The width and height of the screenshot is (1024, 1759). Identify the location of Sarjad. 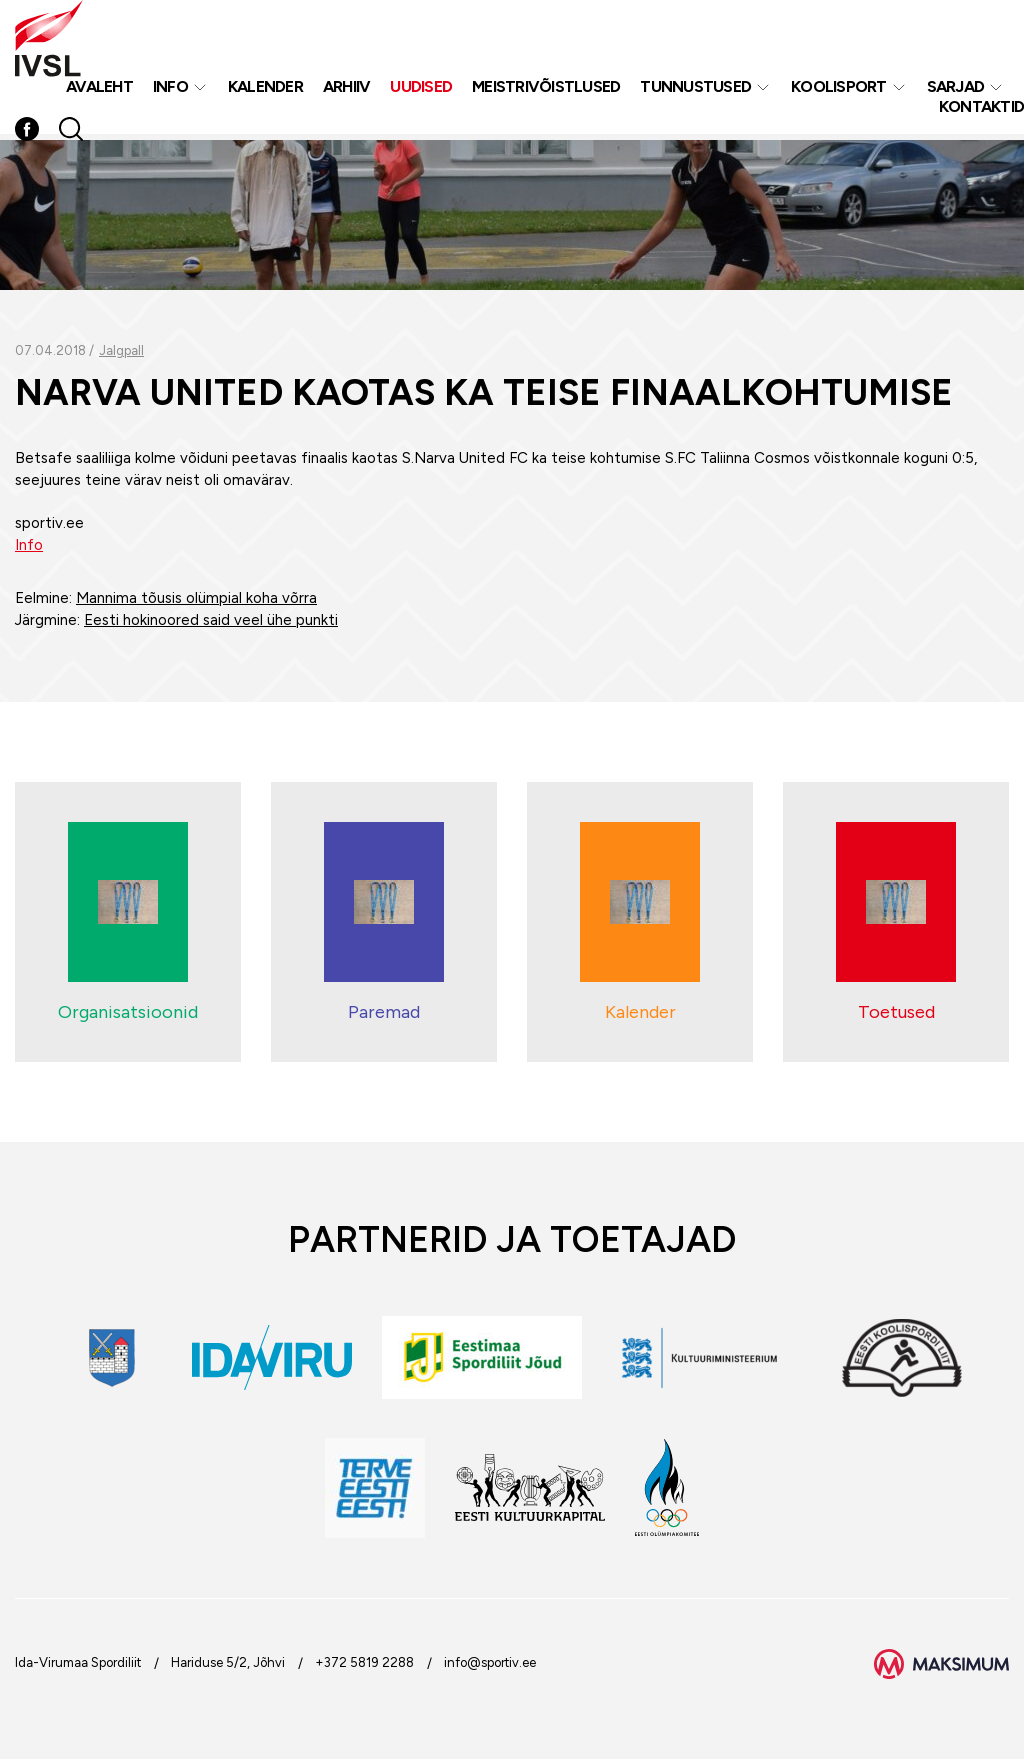
(956, 88).